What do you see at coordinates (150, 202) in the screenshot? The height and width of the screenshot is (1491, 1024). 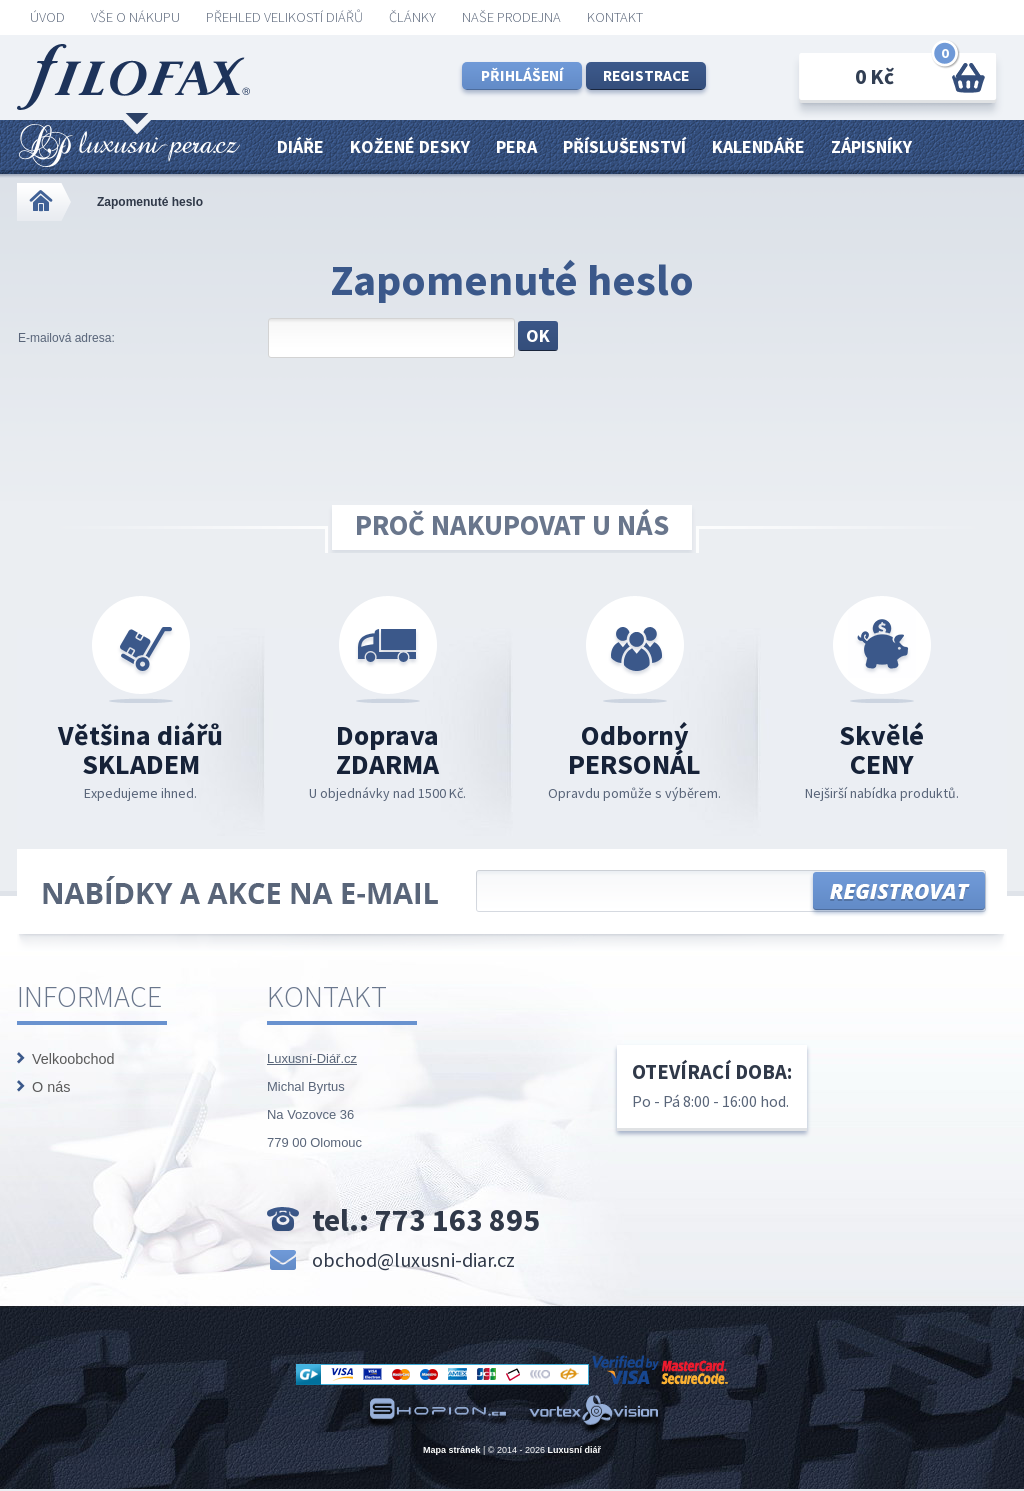 I see `Zapomenuté heslo` at bounding box center [150, 202].